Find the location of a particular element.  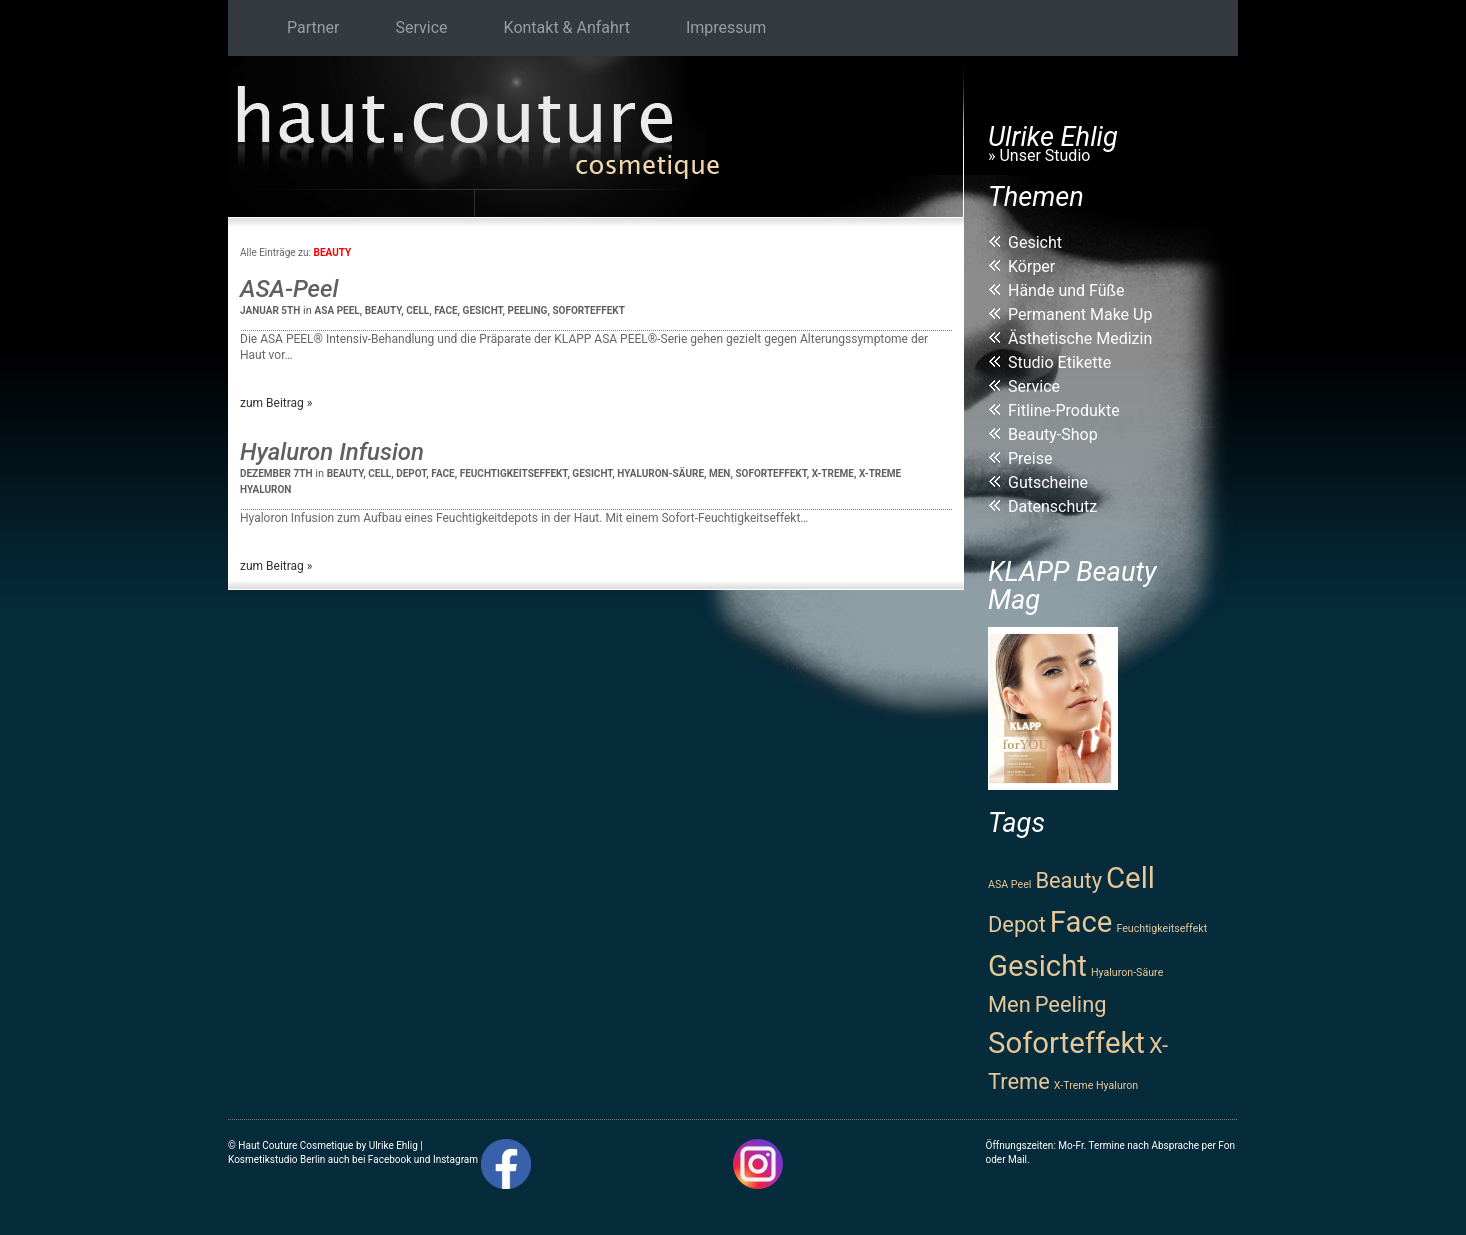

Face [Face (3 Einträge)] is located at coordinates (1081, 922).